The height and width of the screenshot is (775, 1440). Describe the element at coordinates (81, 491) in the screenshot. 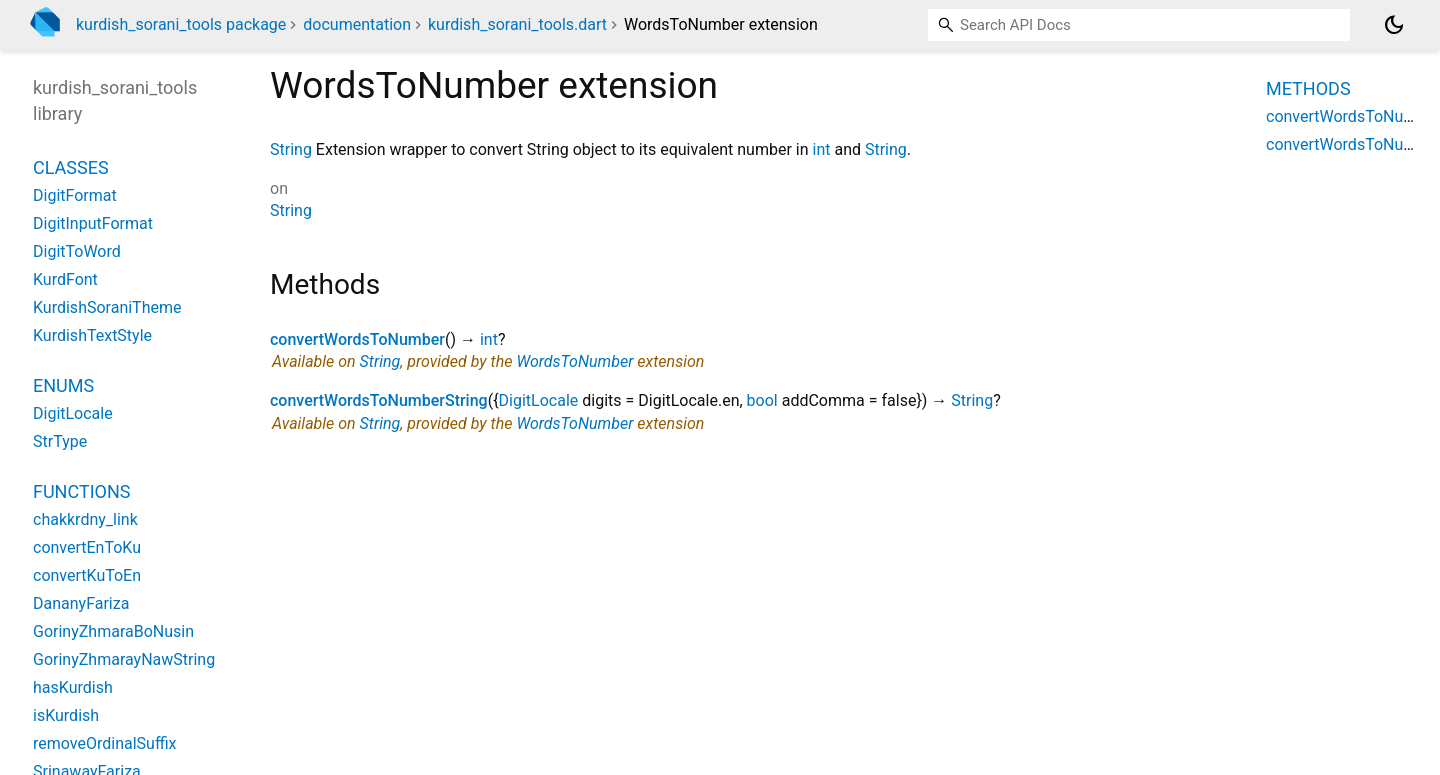

I see `Functions` at that location.